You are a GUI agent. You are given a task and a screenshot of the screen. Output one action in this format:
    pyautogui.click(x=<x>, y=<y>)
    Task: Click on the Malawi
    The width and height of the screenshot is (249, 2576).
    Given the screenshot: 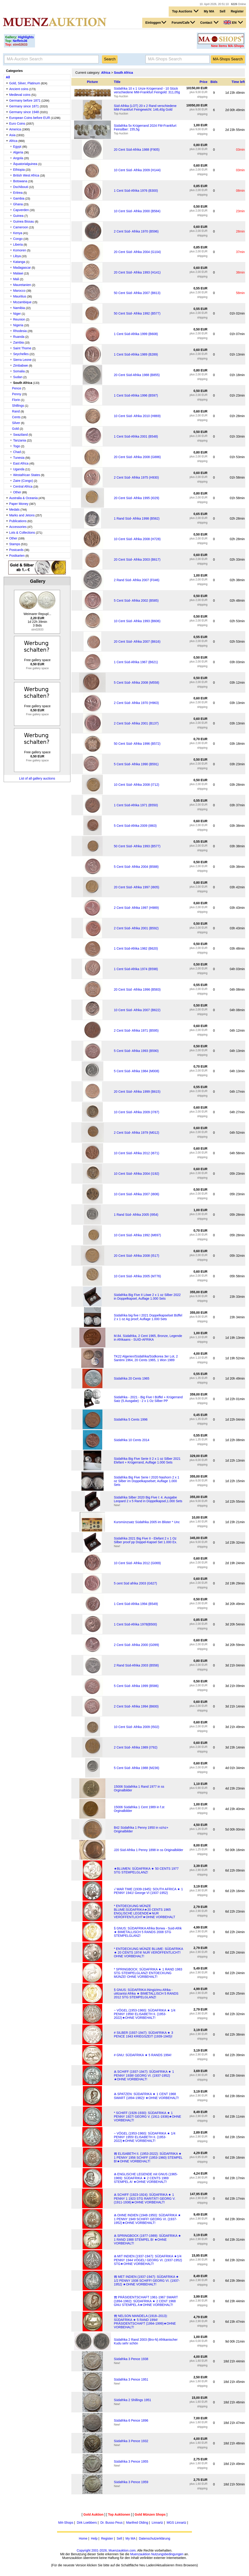 What is the action you would take?
    pyautogui.click(x=18, y=273)
    